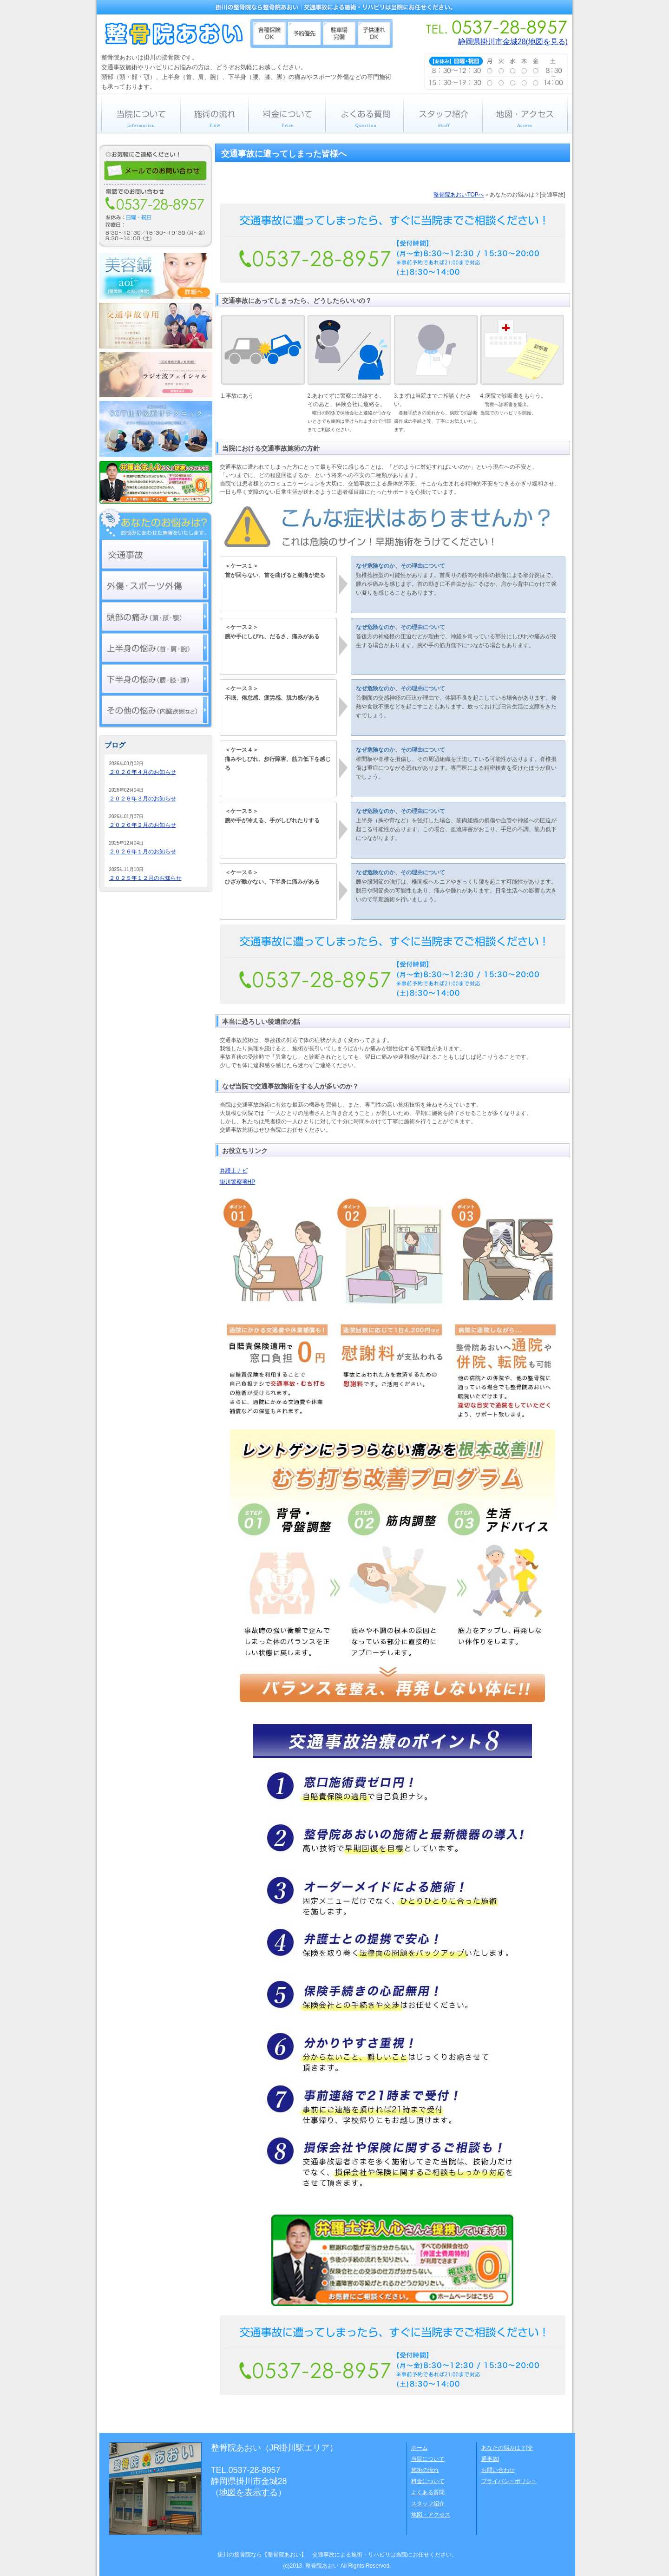  Describe the element at coordinates (498, 2470) in the screenshot. I see `お問い合わせ` at that location.